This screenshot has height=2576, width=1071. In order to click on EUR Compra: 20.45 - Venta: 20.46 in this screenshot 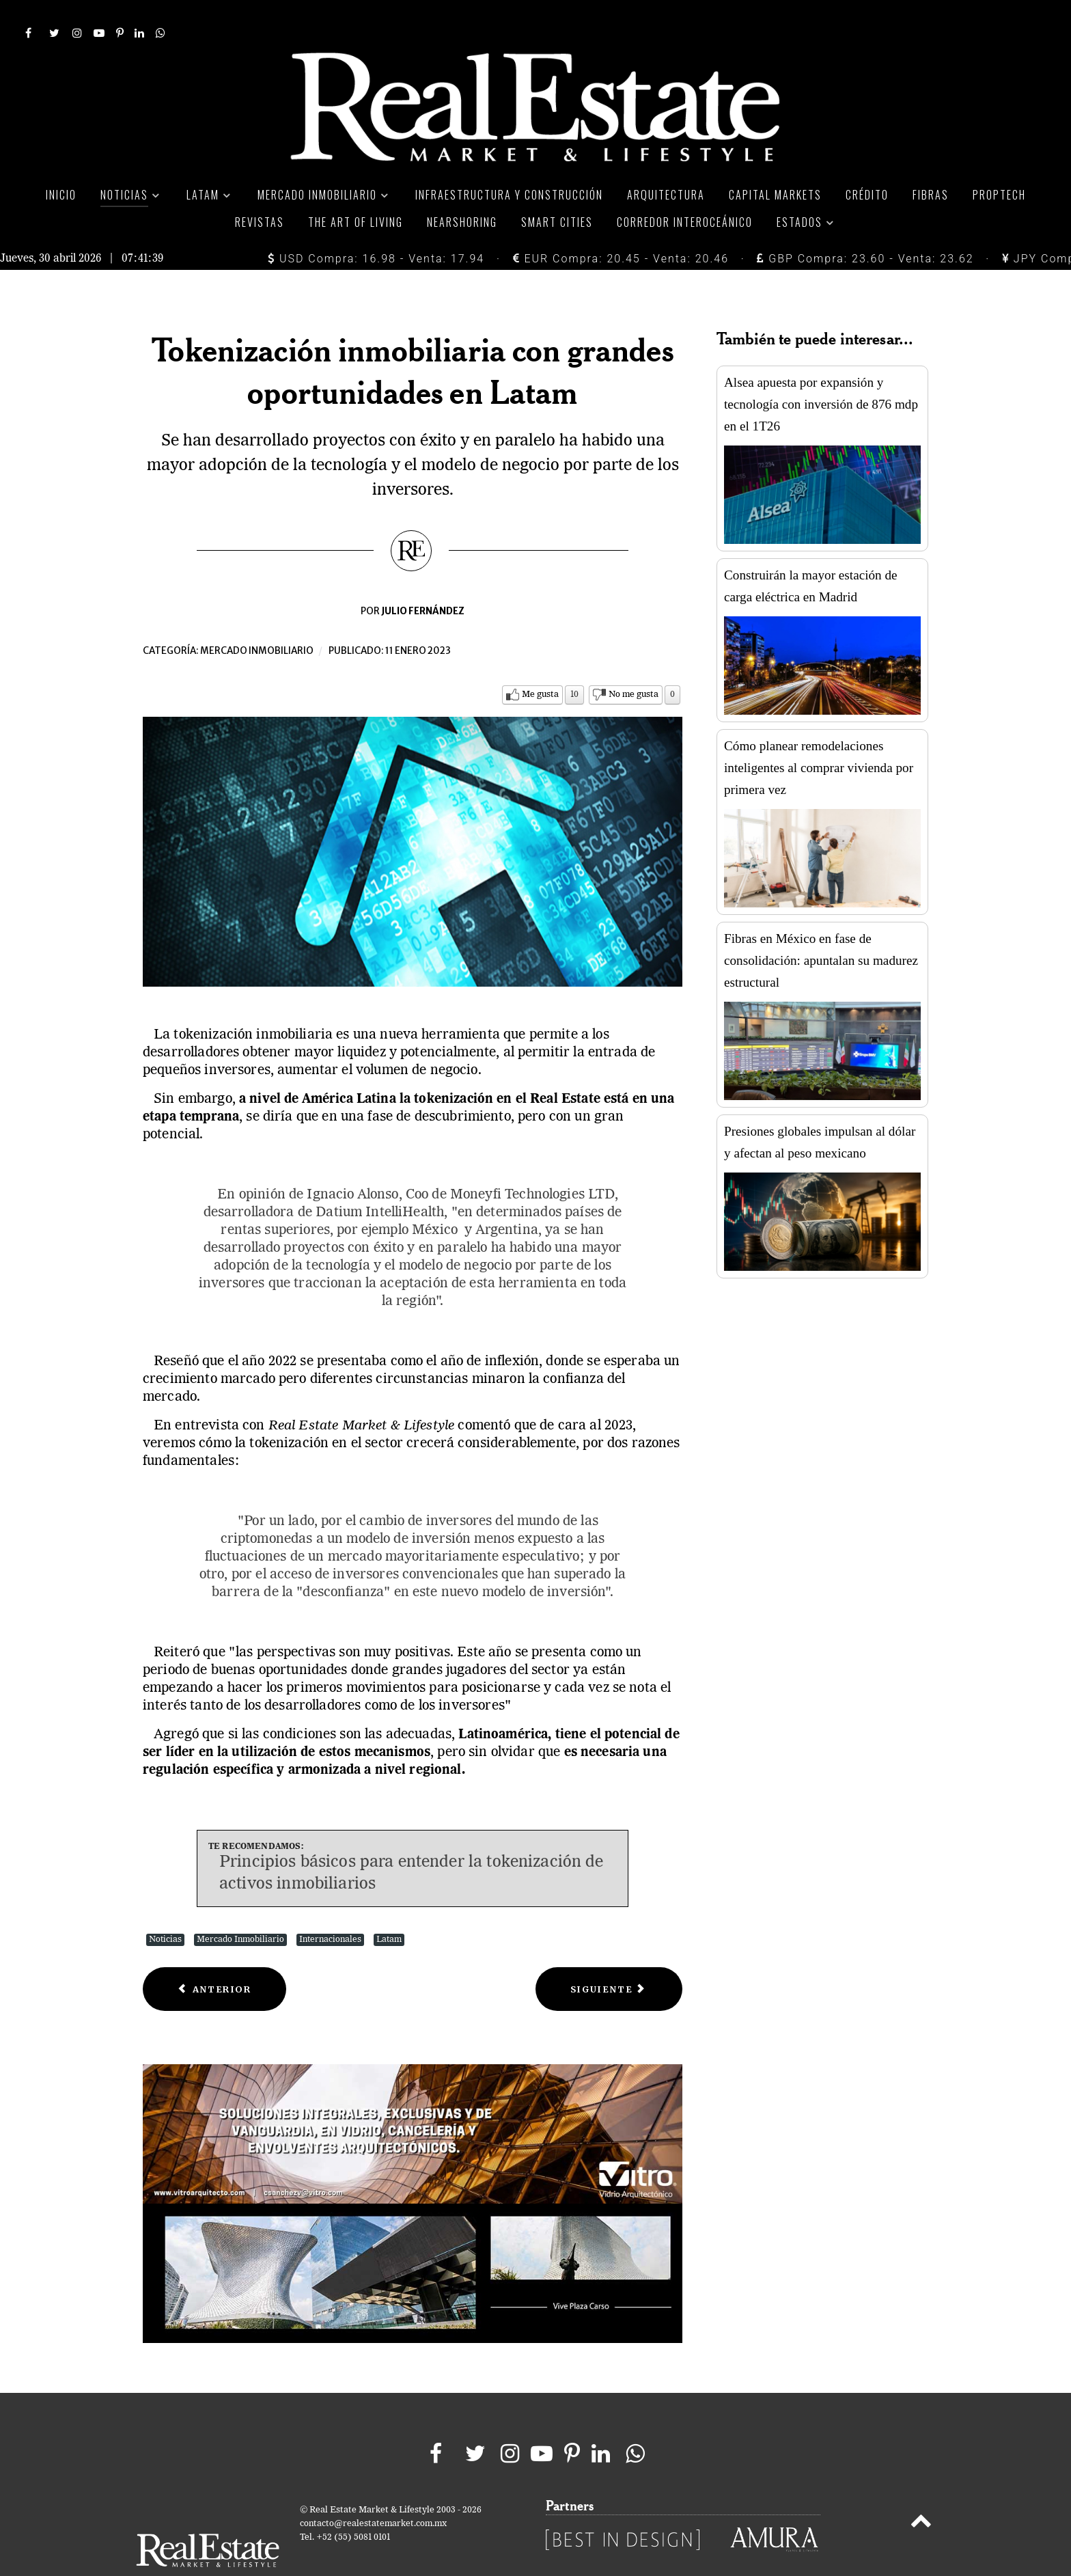, I will do `click(621, 227)`.